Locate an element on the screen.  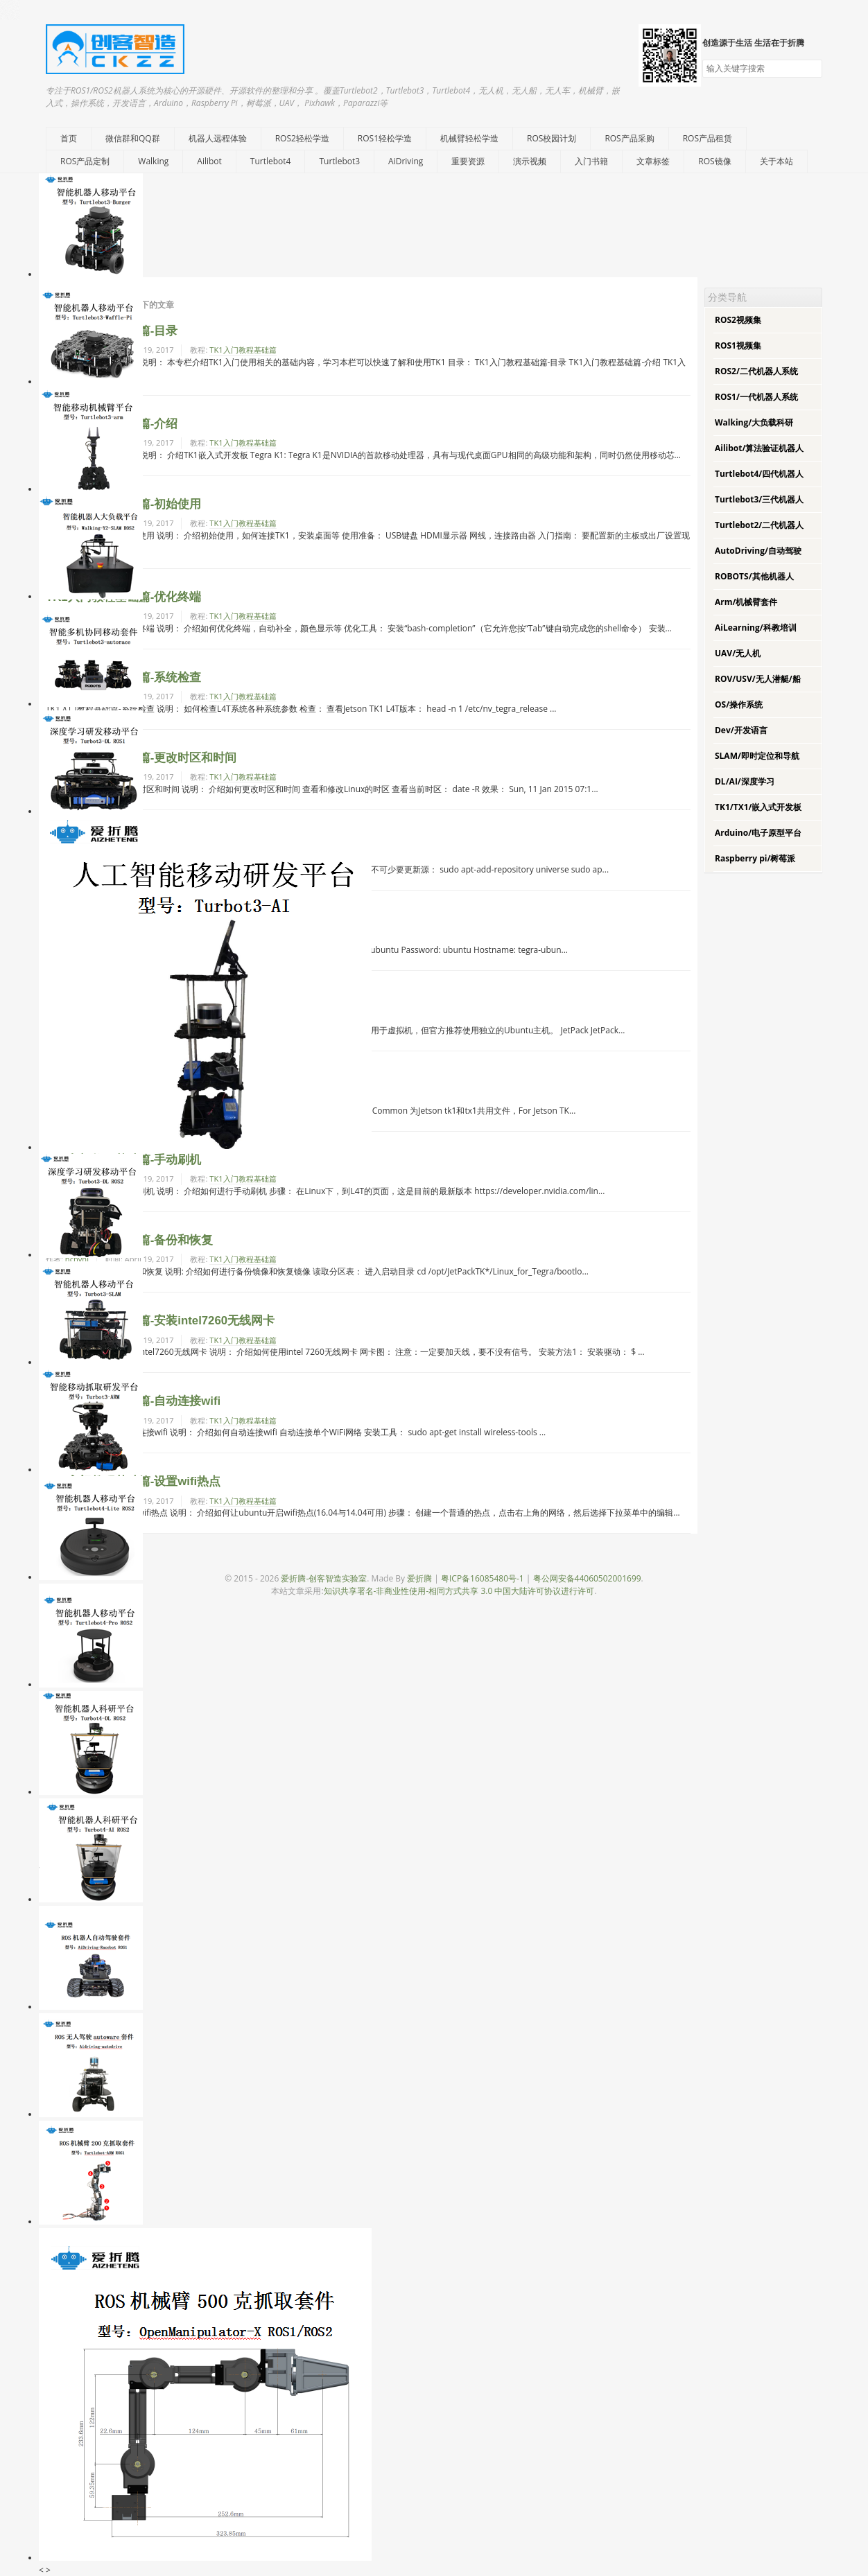
TK1/TX1/嵌入式开发板 is located at coordinates (758, 807).